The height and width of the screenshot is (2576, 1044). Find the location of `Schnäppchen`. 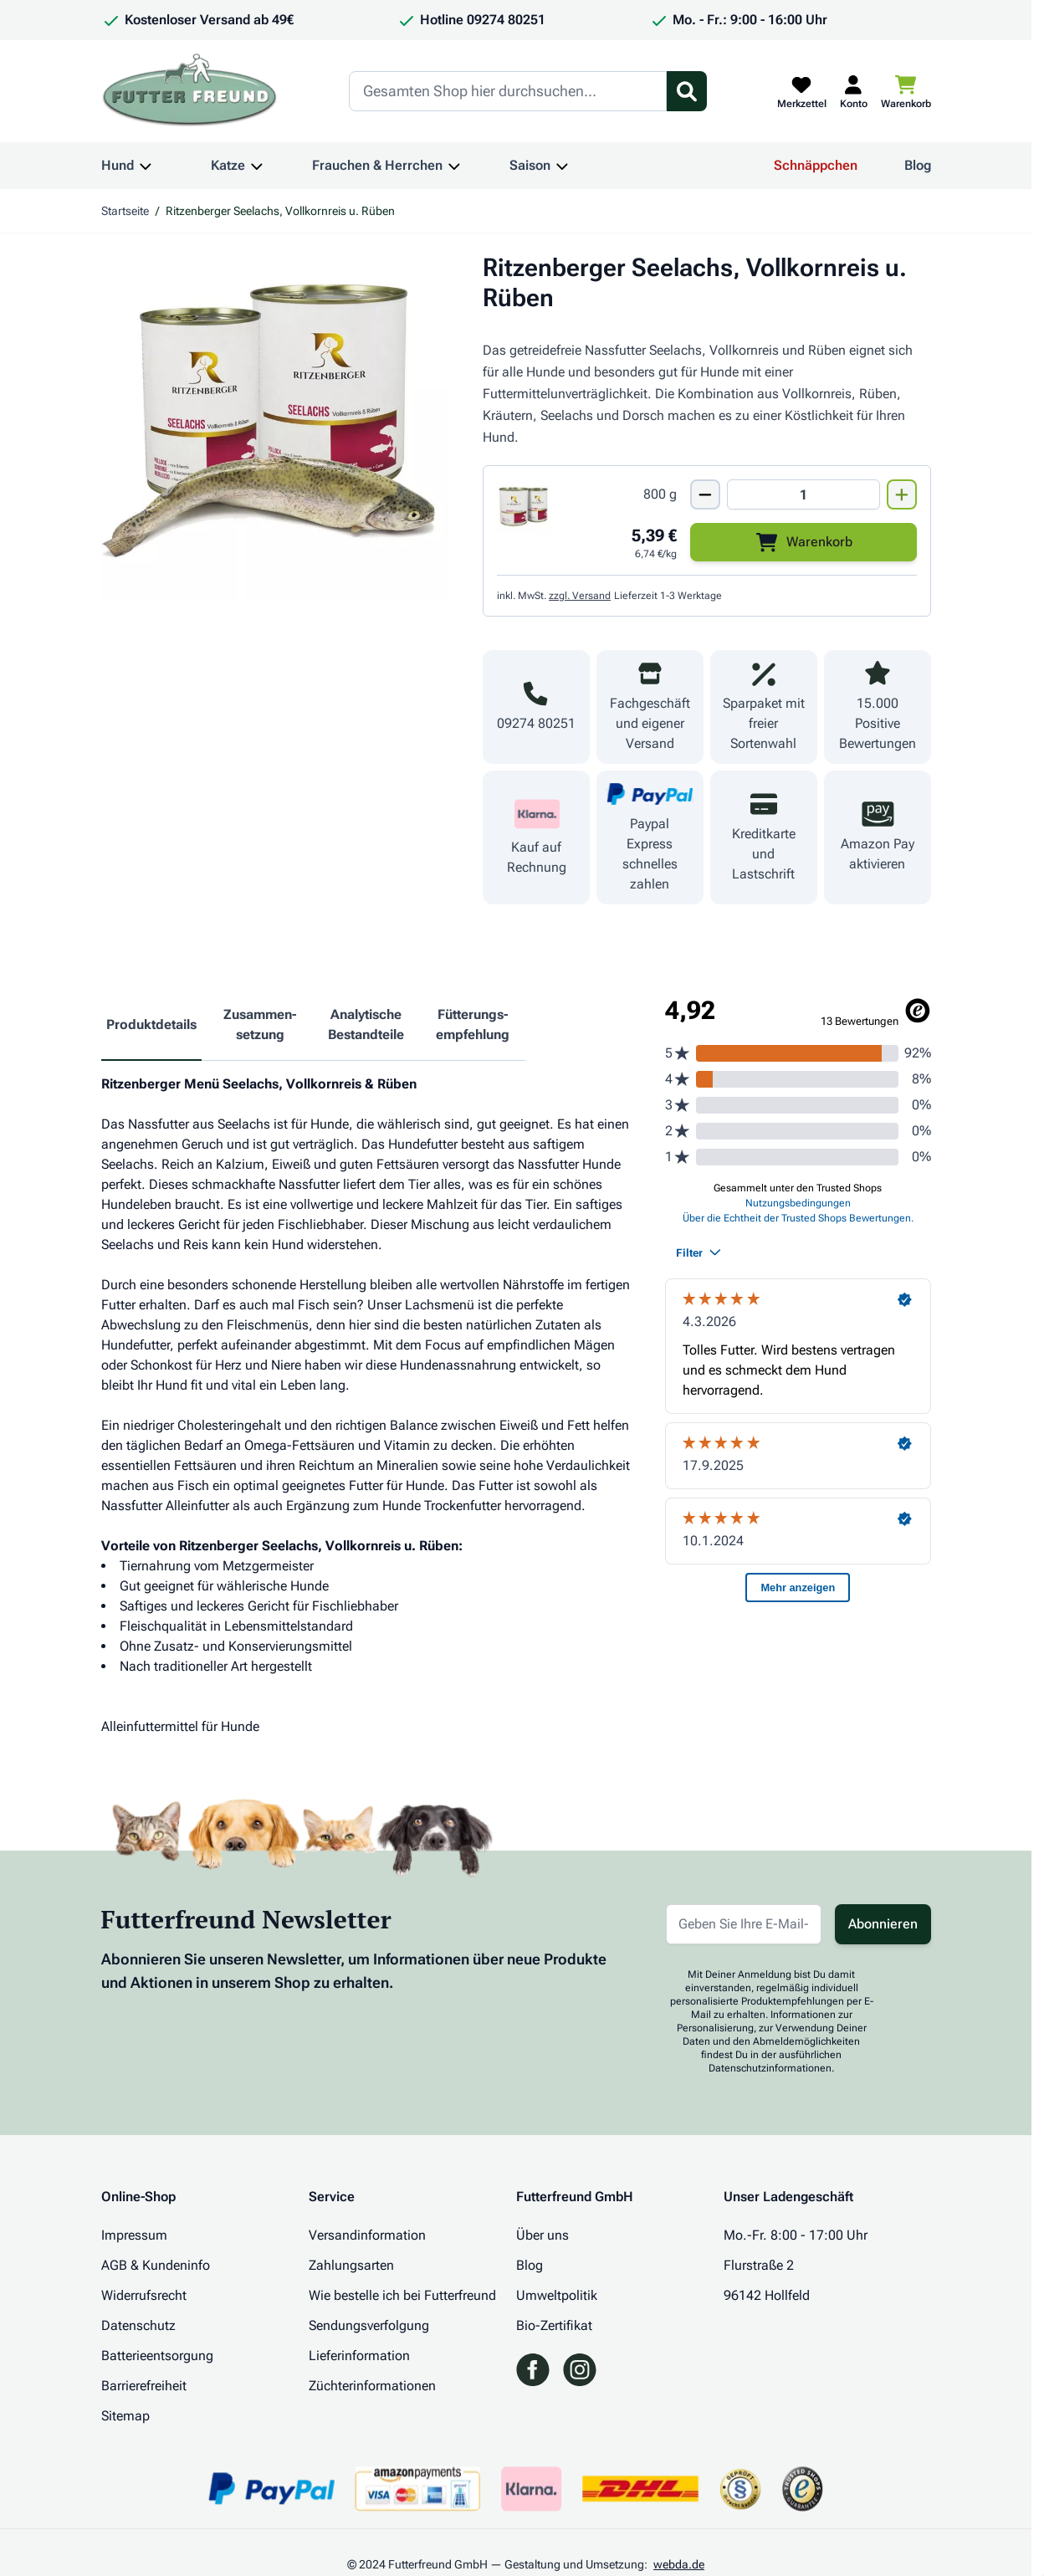

Schnäppchen is located at coordinates (815, 165).